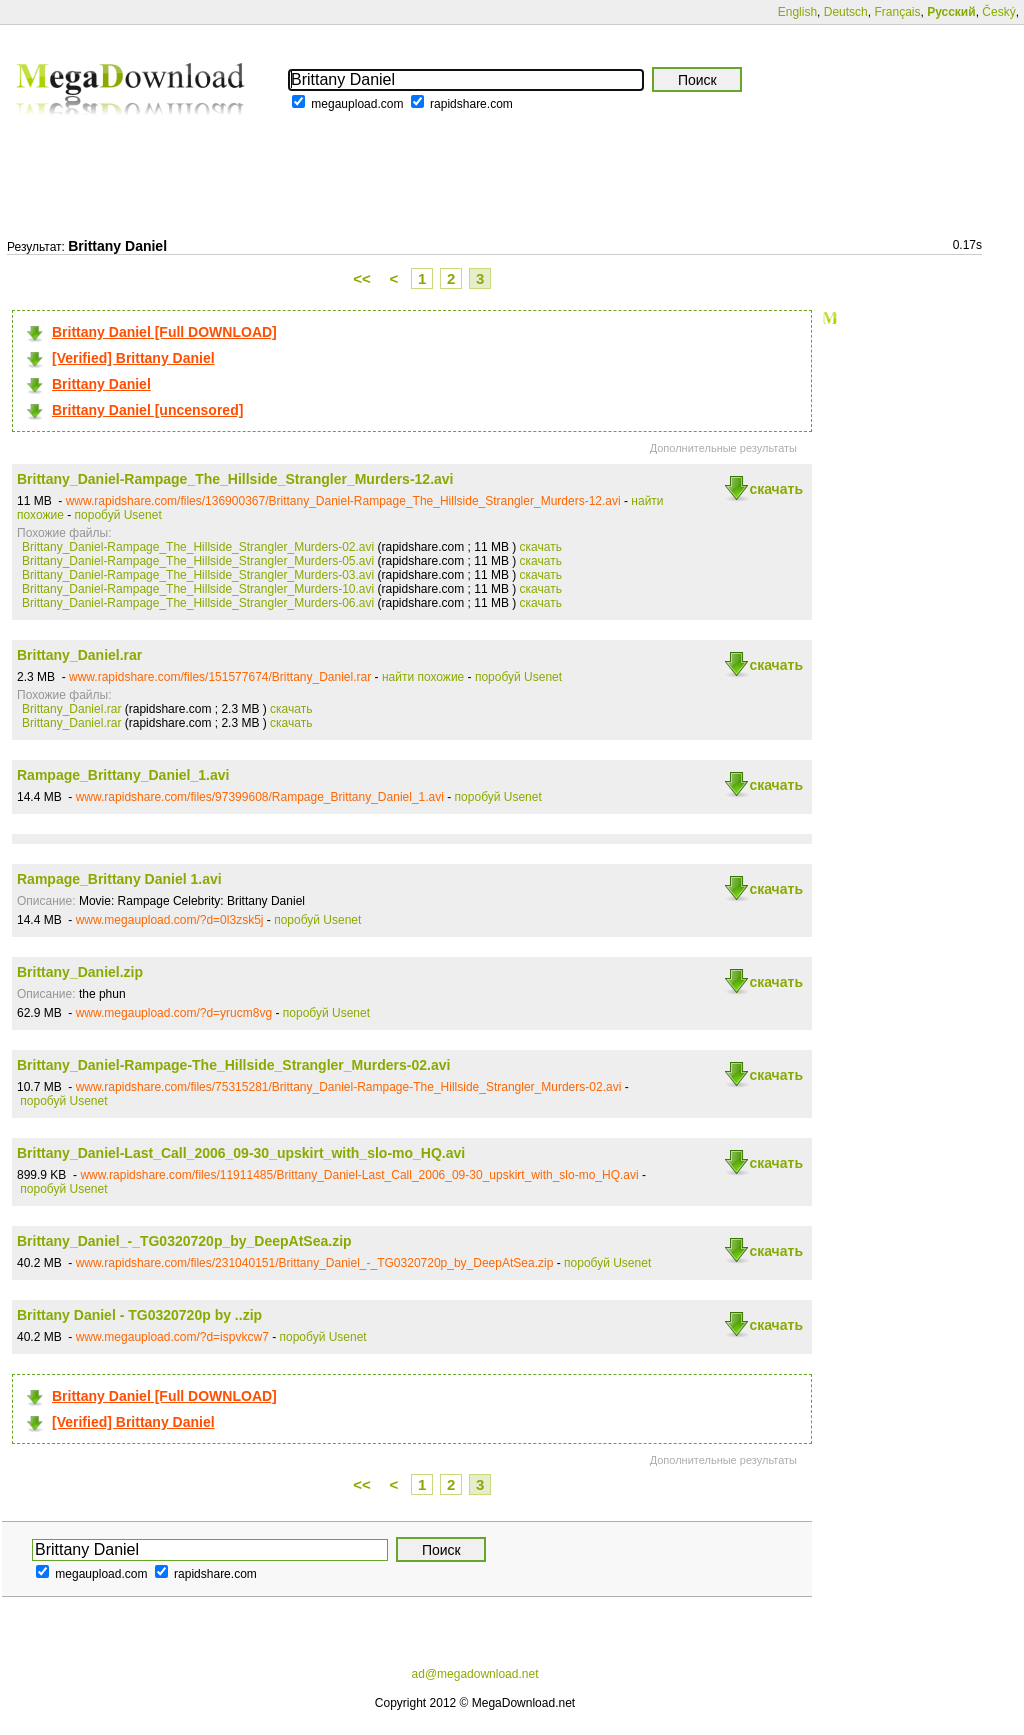 This screenshot has height=1735, width=1024. What do you see at coordinates (118, 515) in the screenshot?
I see `поробуй Usenet` at bounding box center [118, 515].